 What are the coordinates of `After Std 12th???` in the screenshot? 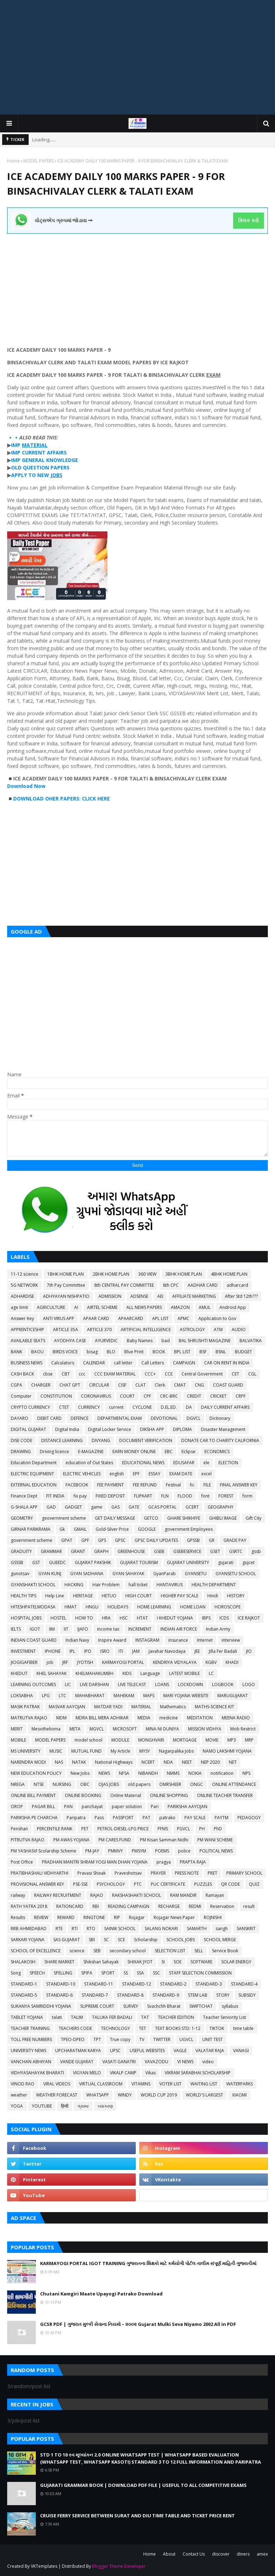 It's located at (241, 1296).